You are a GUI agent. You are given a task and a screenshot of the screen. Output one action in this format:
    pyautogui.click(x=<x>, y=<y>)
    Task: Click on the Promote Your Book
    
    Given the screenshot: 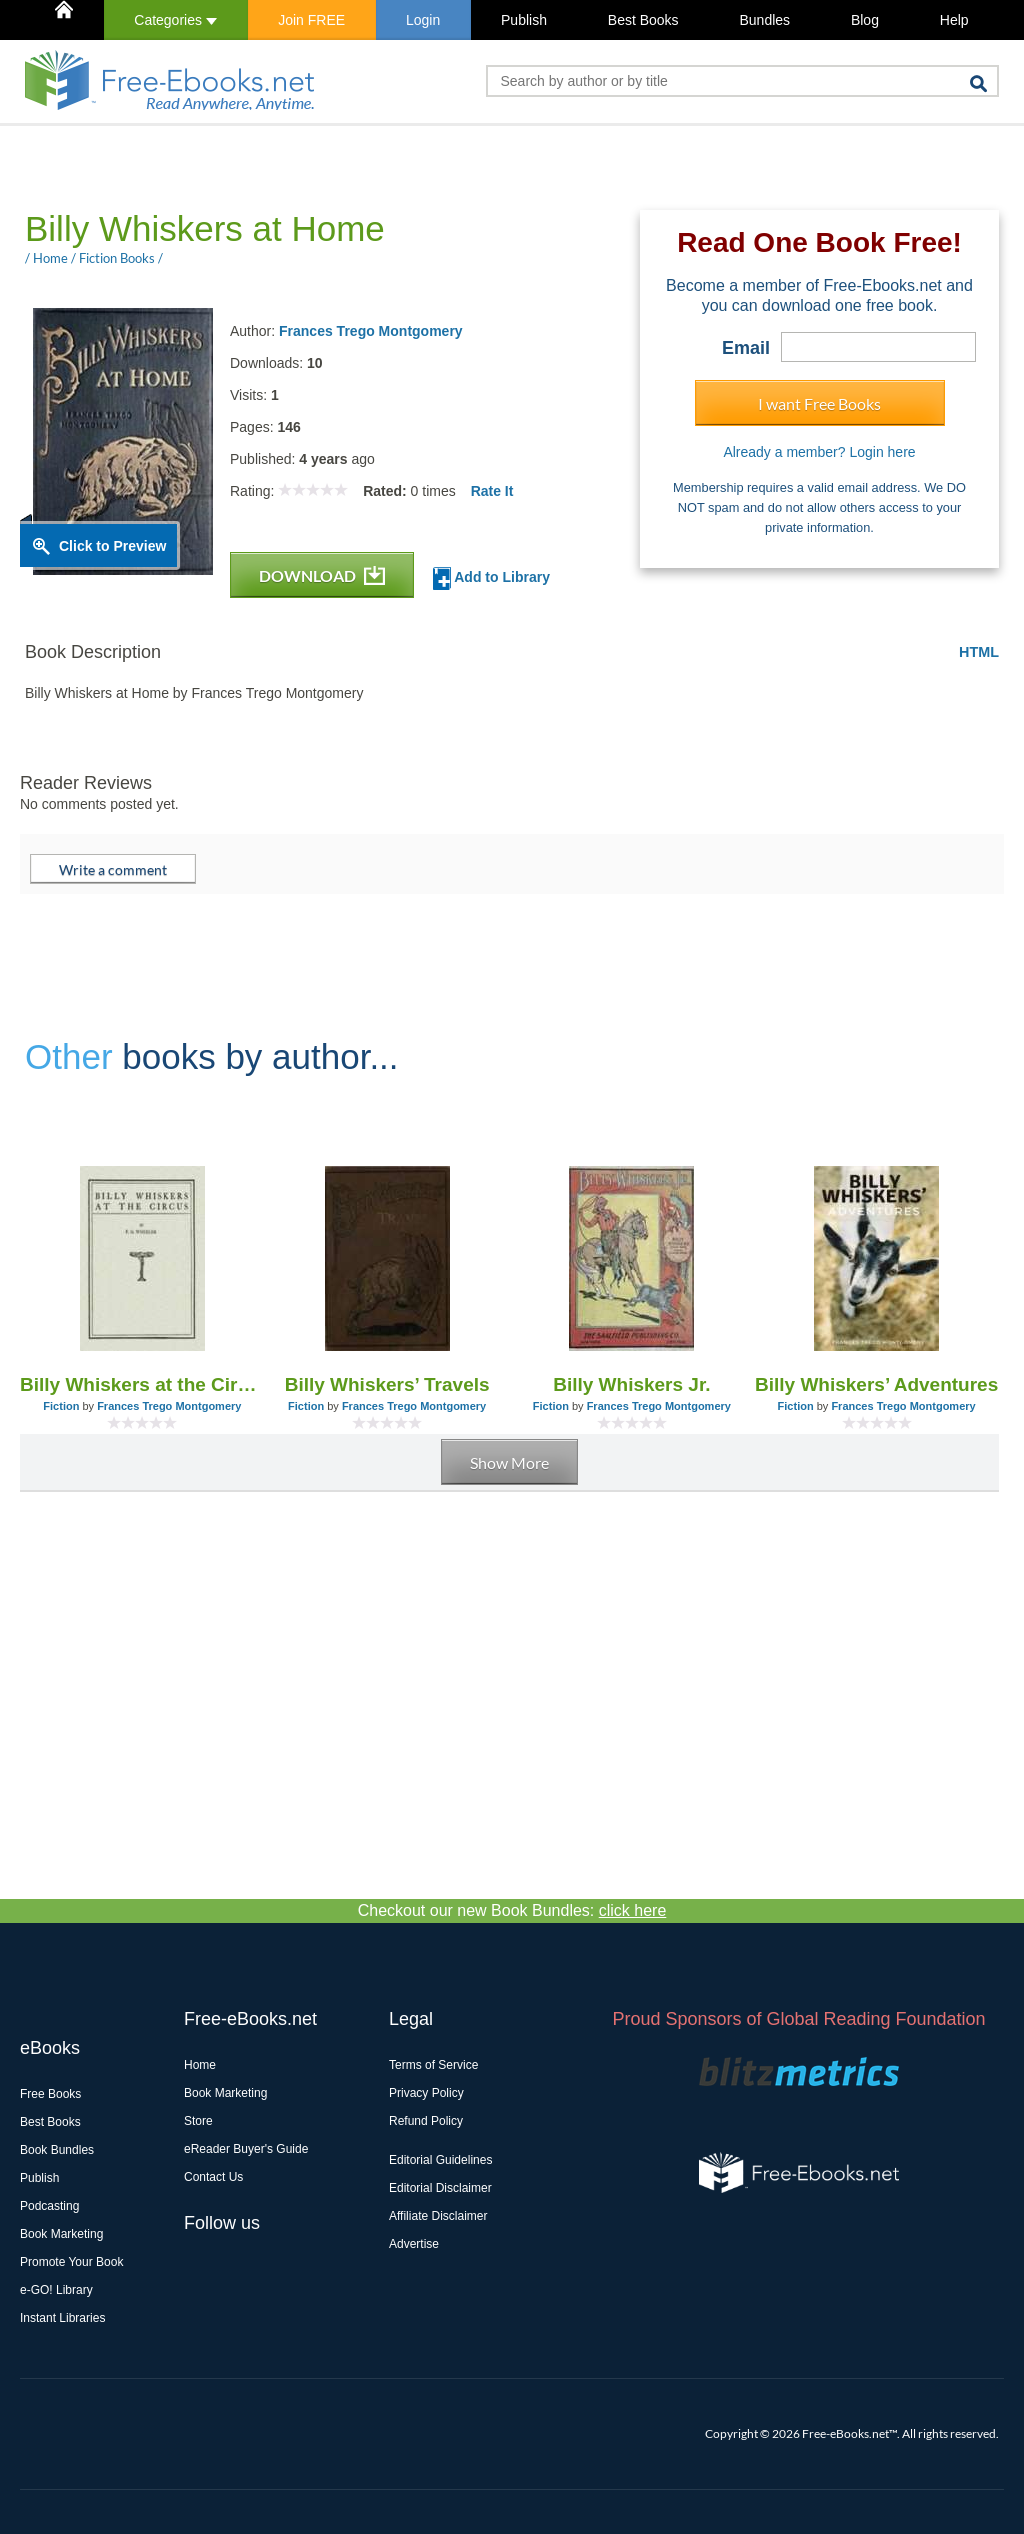 What is the action you would take?
    pyautogui.click(x=71, y=2262)
    